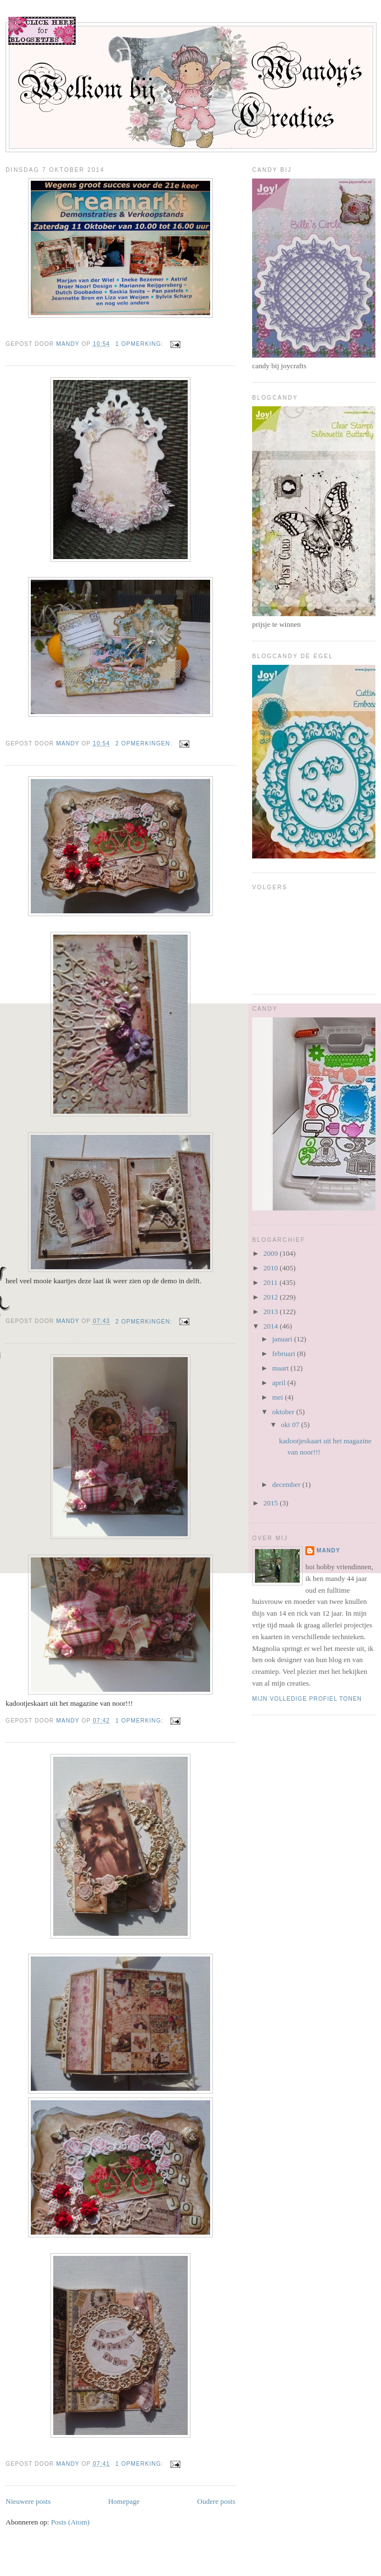  What do you see at coordinates (271, 1326) in the screenshot?
I see `2014` at bounding box center [271, 1326].